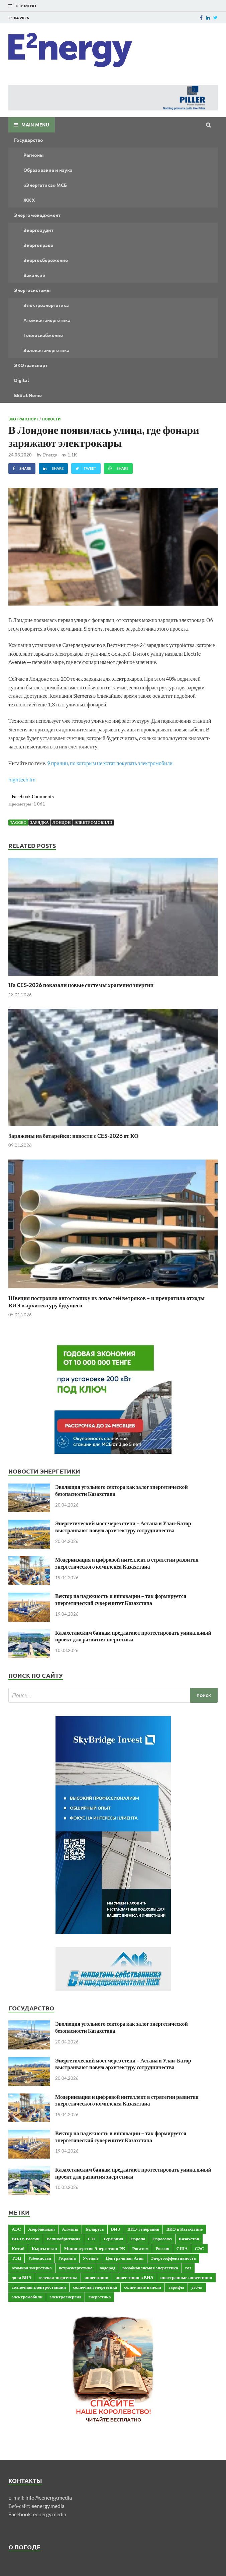 The image size is (226, 2576). Describe the element at coordinates (123, 1526) in the screenshot. I see `Энергетический мост через степи – Астана и Улан-Батор выстраивают новую архитектуру сотрудничества` at that location.